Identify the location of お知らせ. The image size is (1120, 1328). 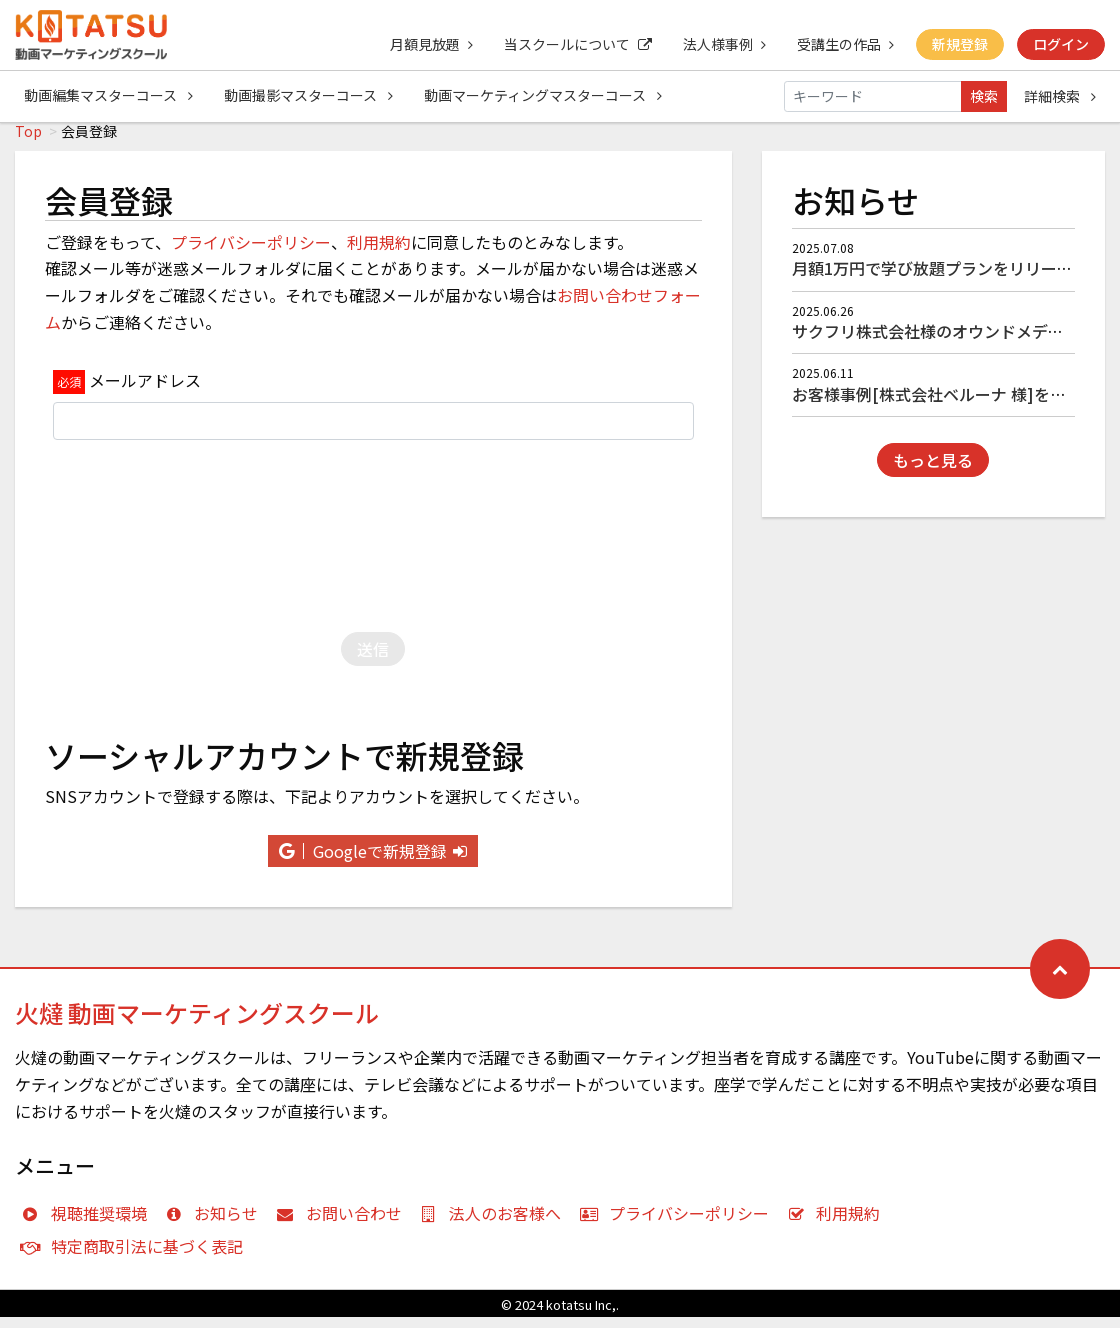
(216, 1224).